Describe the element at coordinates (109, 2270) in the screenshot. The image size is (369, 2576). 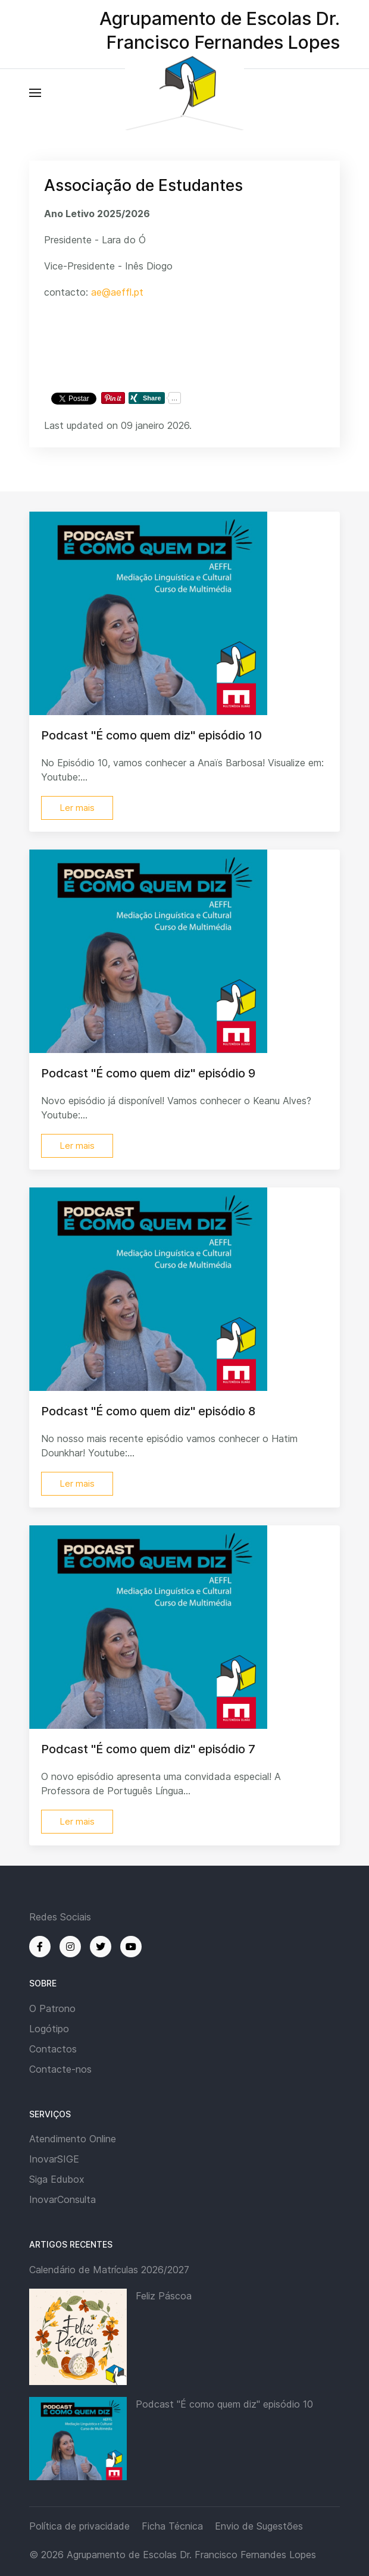
I see `Calendário de Matrículas 2026/2027` at that location.